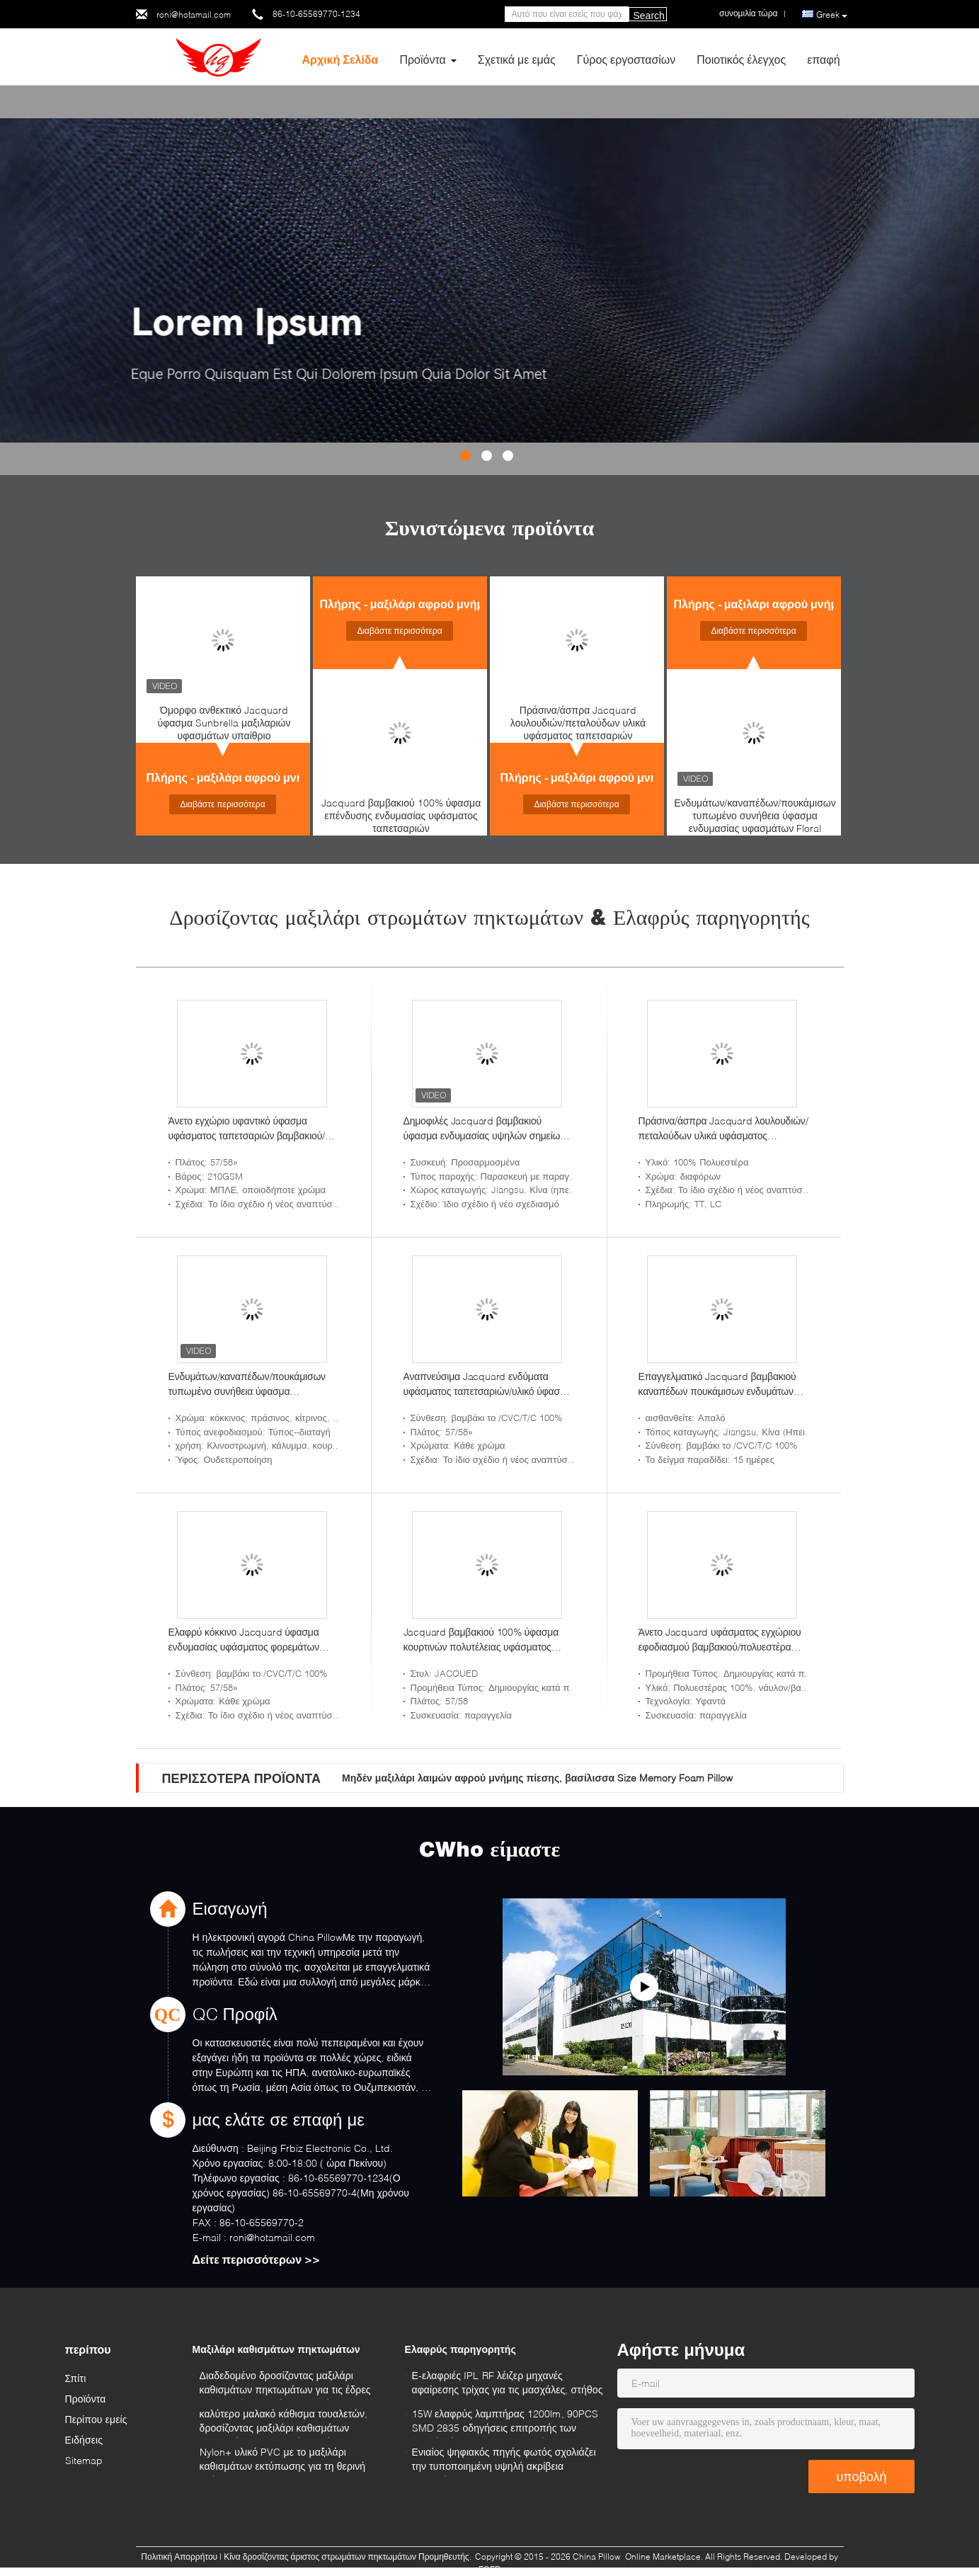 Image resolution: width=979 pixels, height=2576 pixels. I want to click on Ποιοτικός έλεγχος, so click(741, 59).